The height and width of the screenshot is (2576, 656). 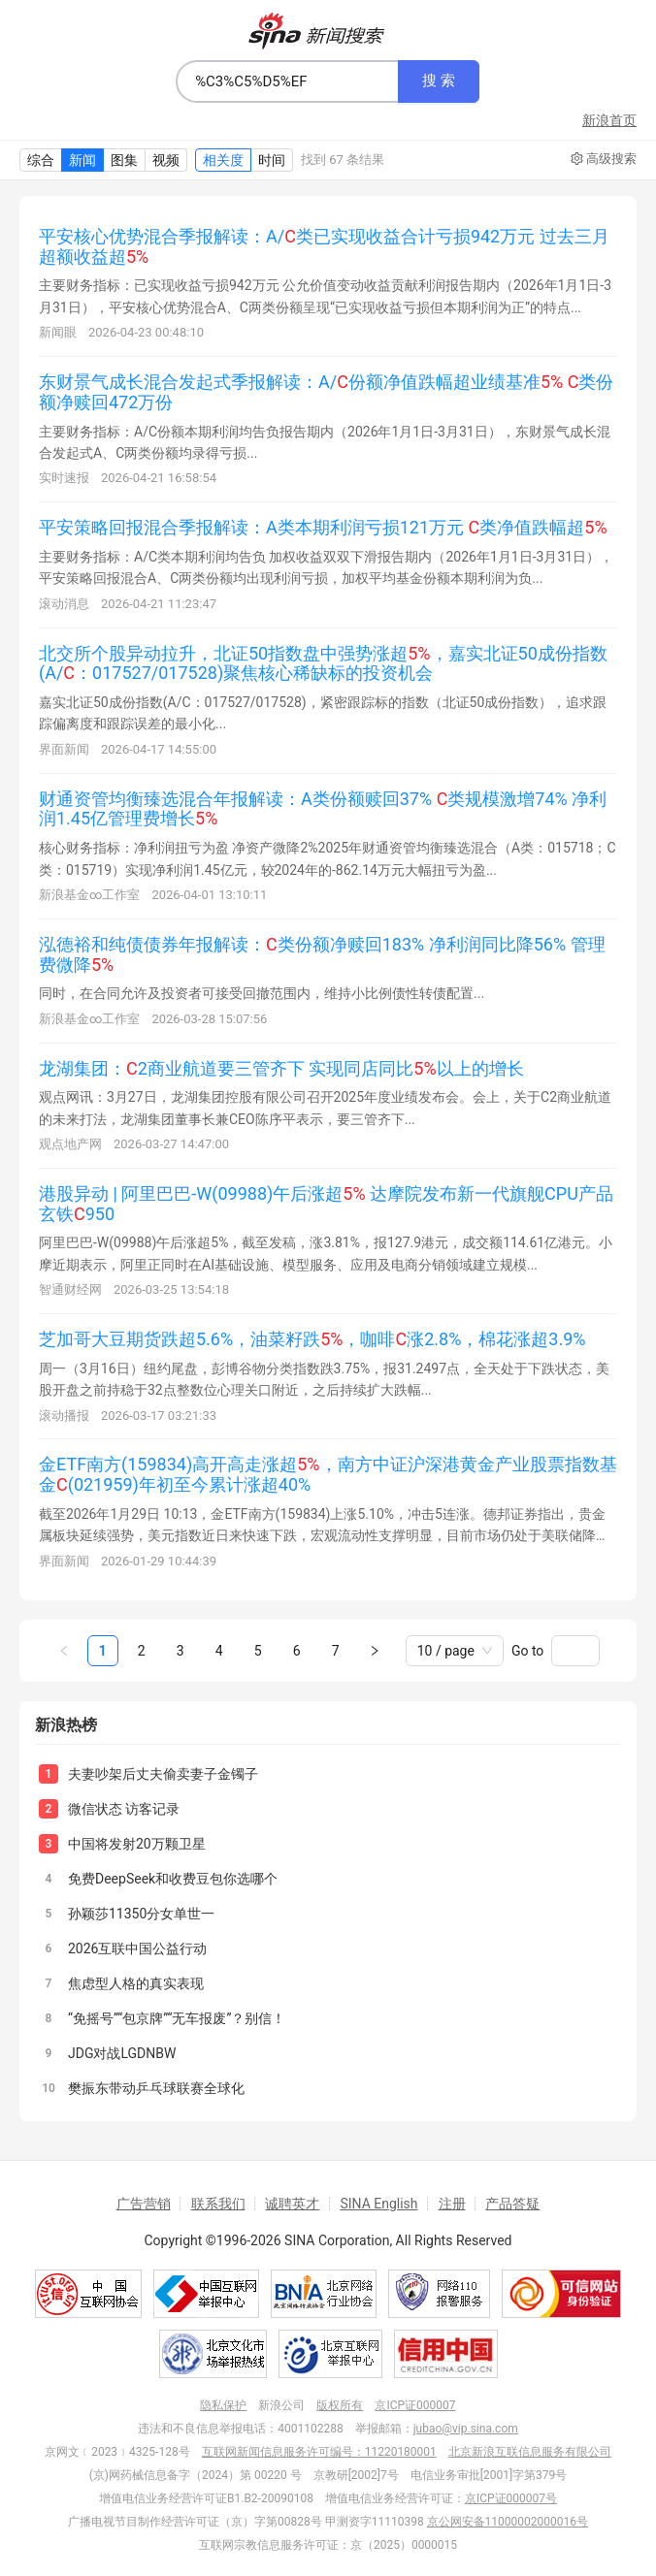 I want to click on 互联网新闻信息服务许可编号：11220180001, so click(x=319, y=2452).